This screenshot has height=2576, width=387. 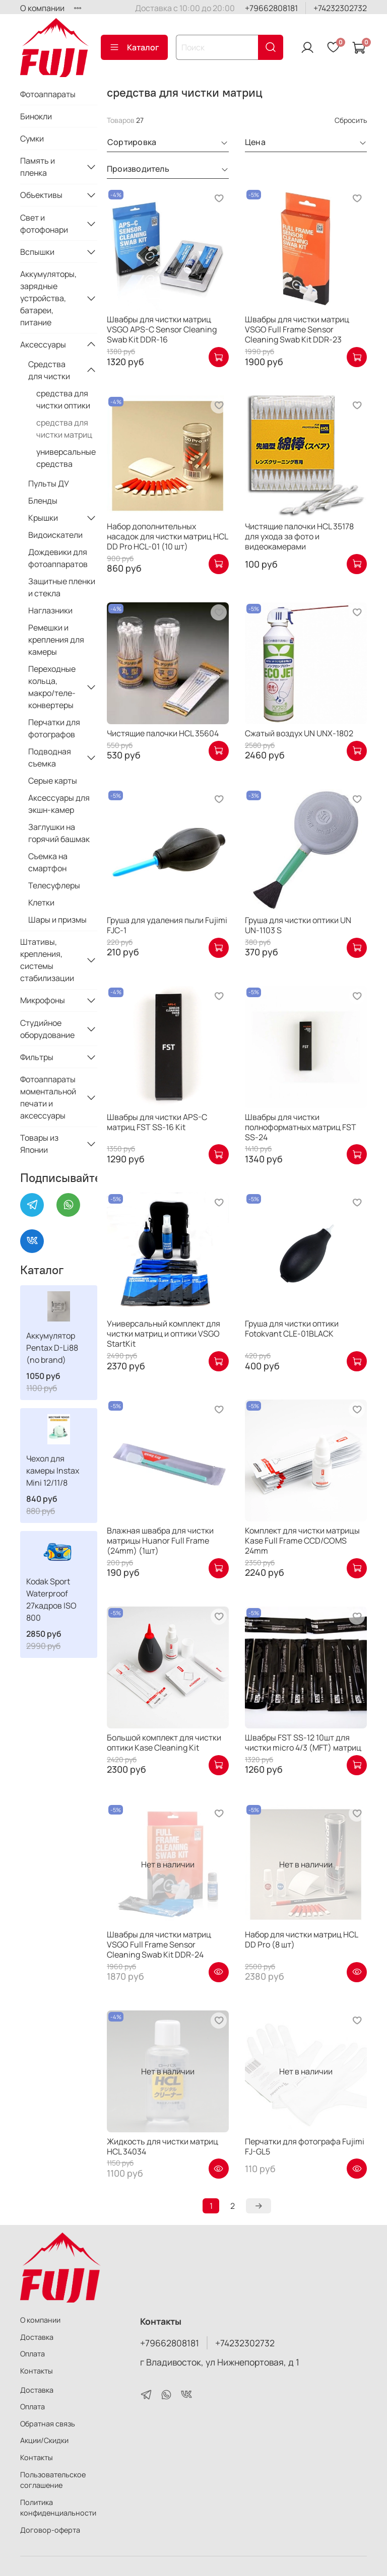 I want to click on средства для чистки матриц, so click(x=64, y=428).